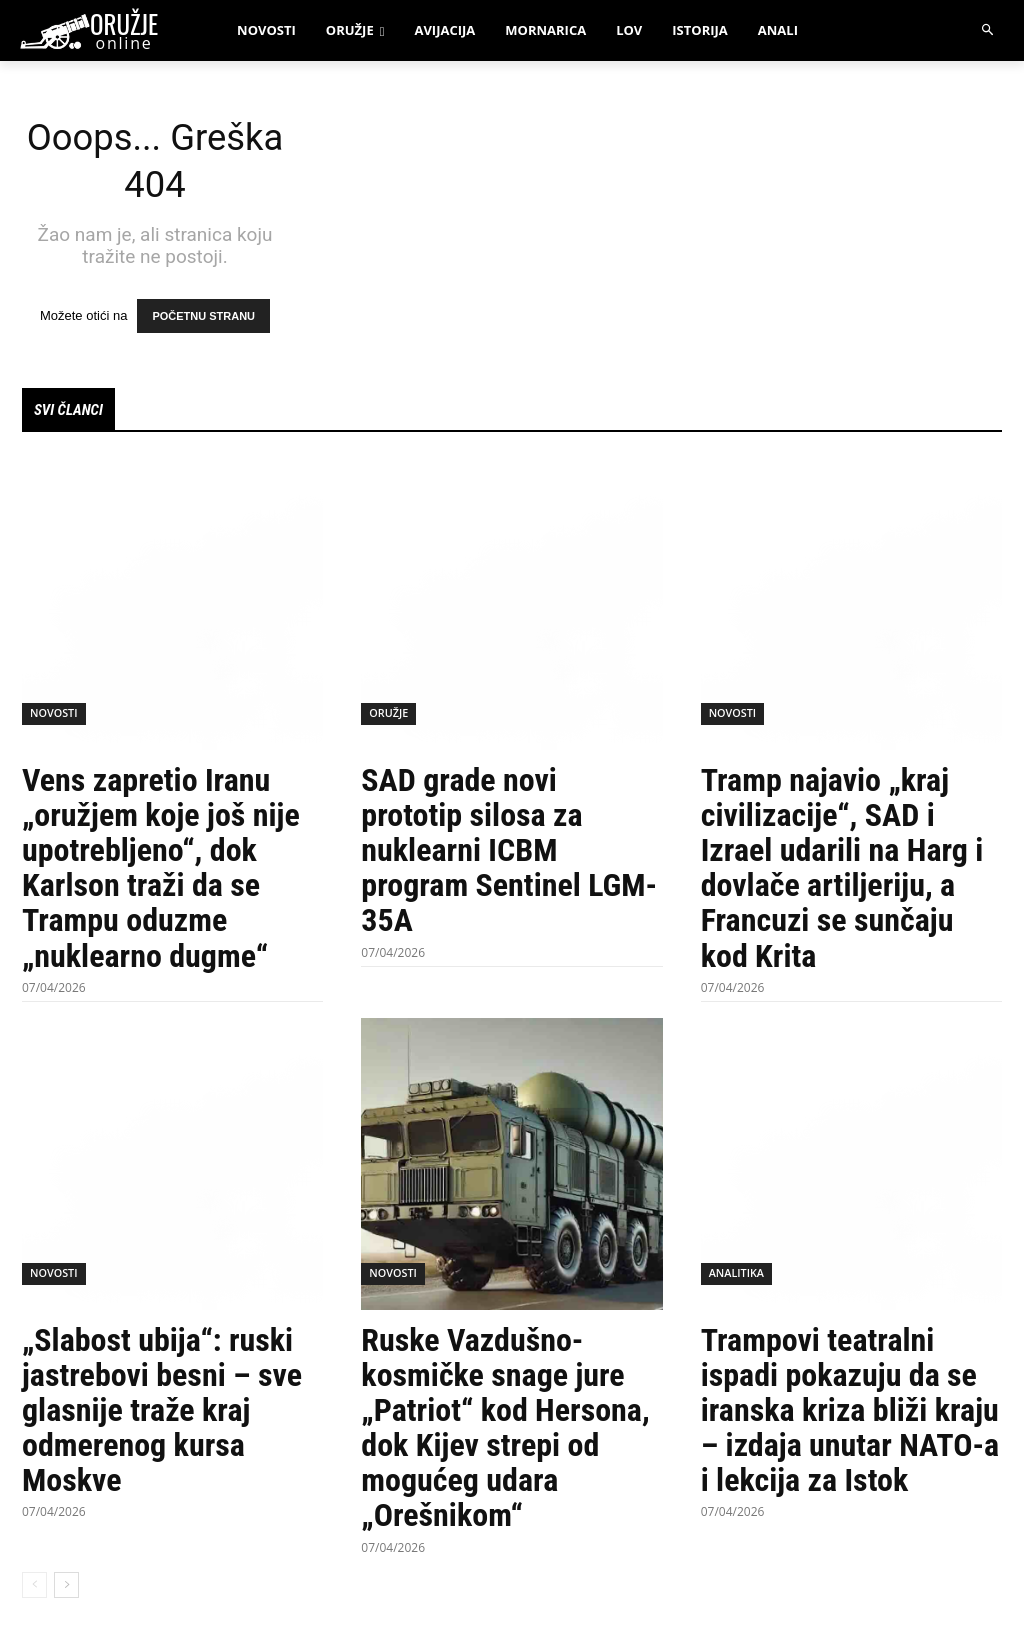  Describe the element at coordinates (988, 30) in the screenshot. I see `[button]` at that location.